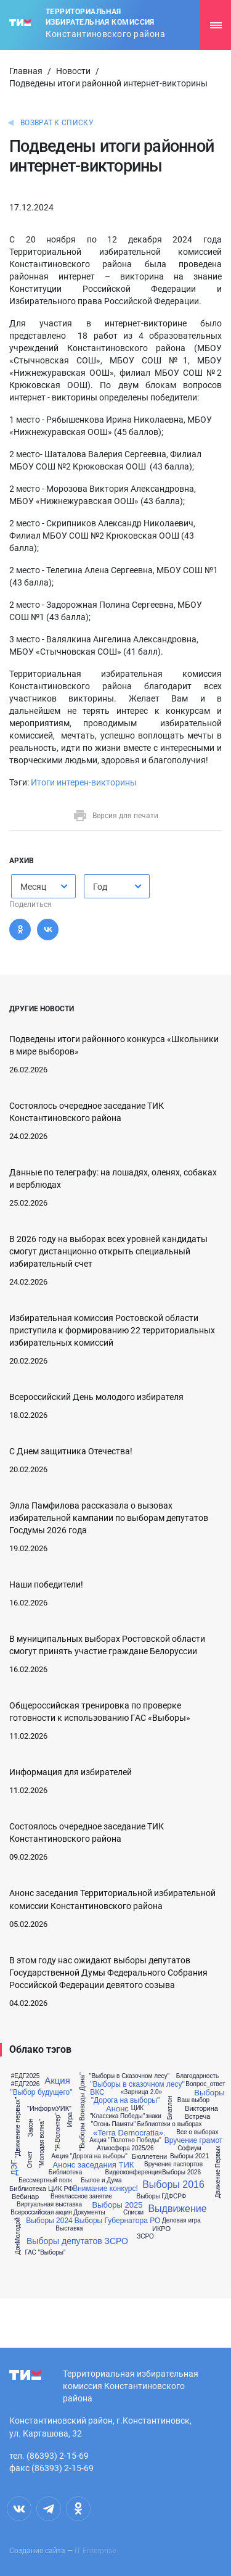 Image resolution: width=231 pixels, height=2576 pixels. Describe the element at coordinates (29, 2159) in the screenshot. I see `Отчет` at that location.